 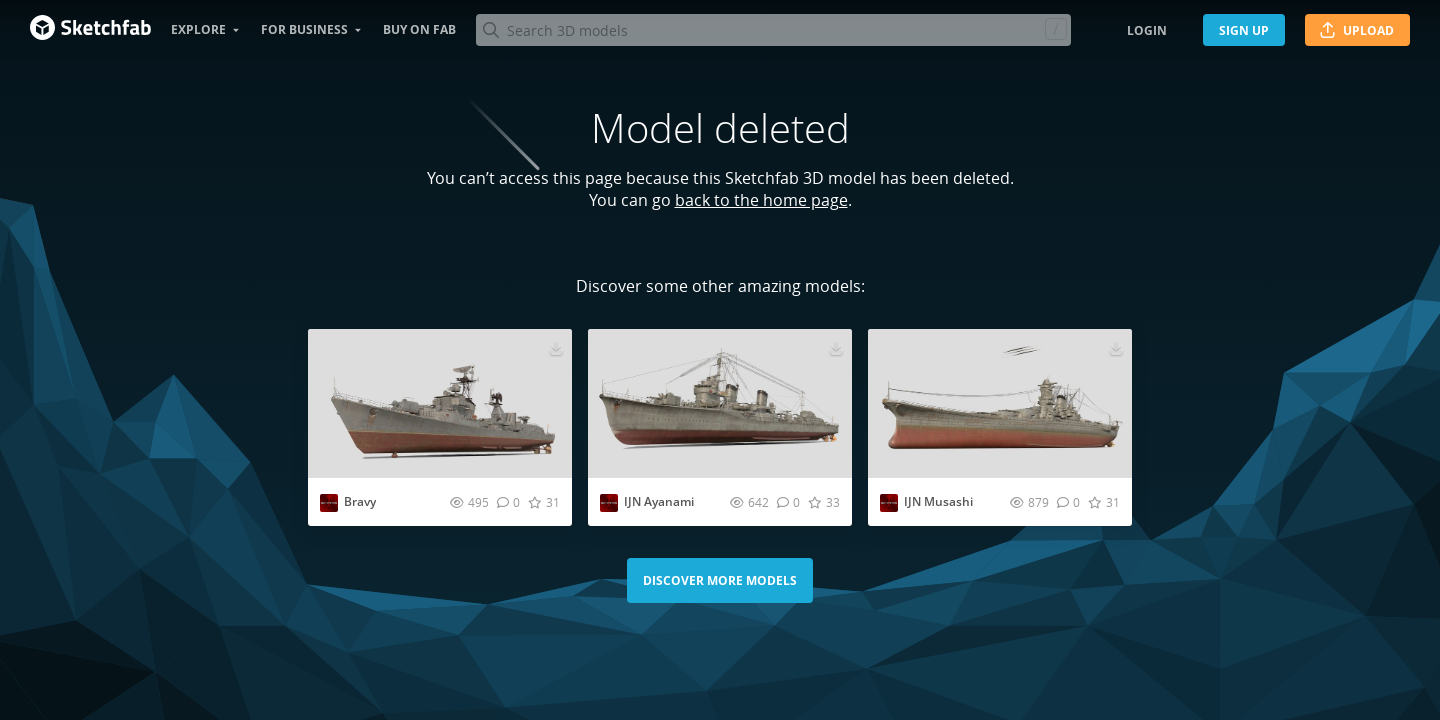 What do you see at coordinates (1000, 403) in the screenshot?
I see `[Visit IJN Musashi 3D model]` at bounding box center [1000, 403].